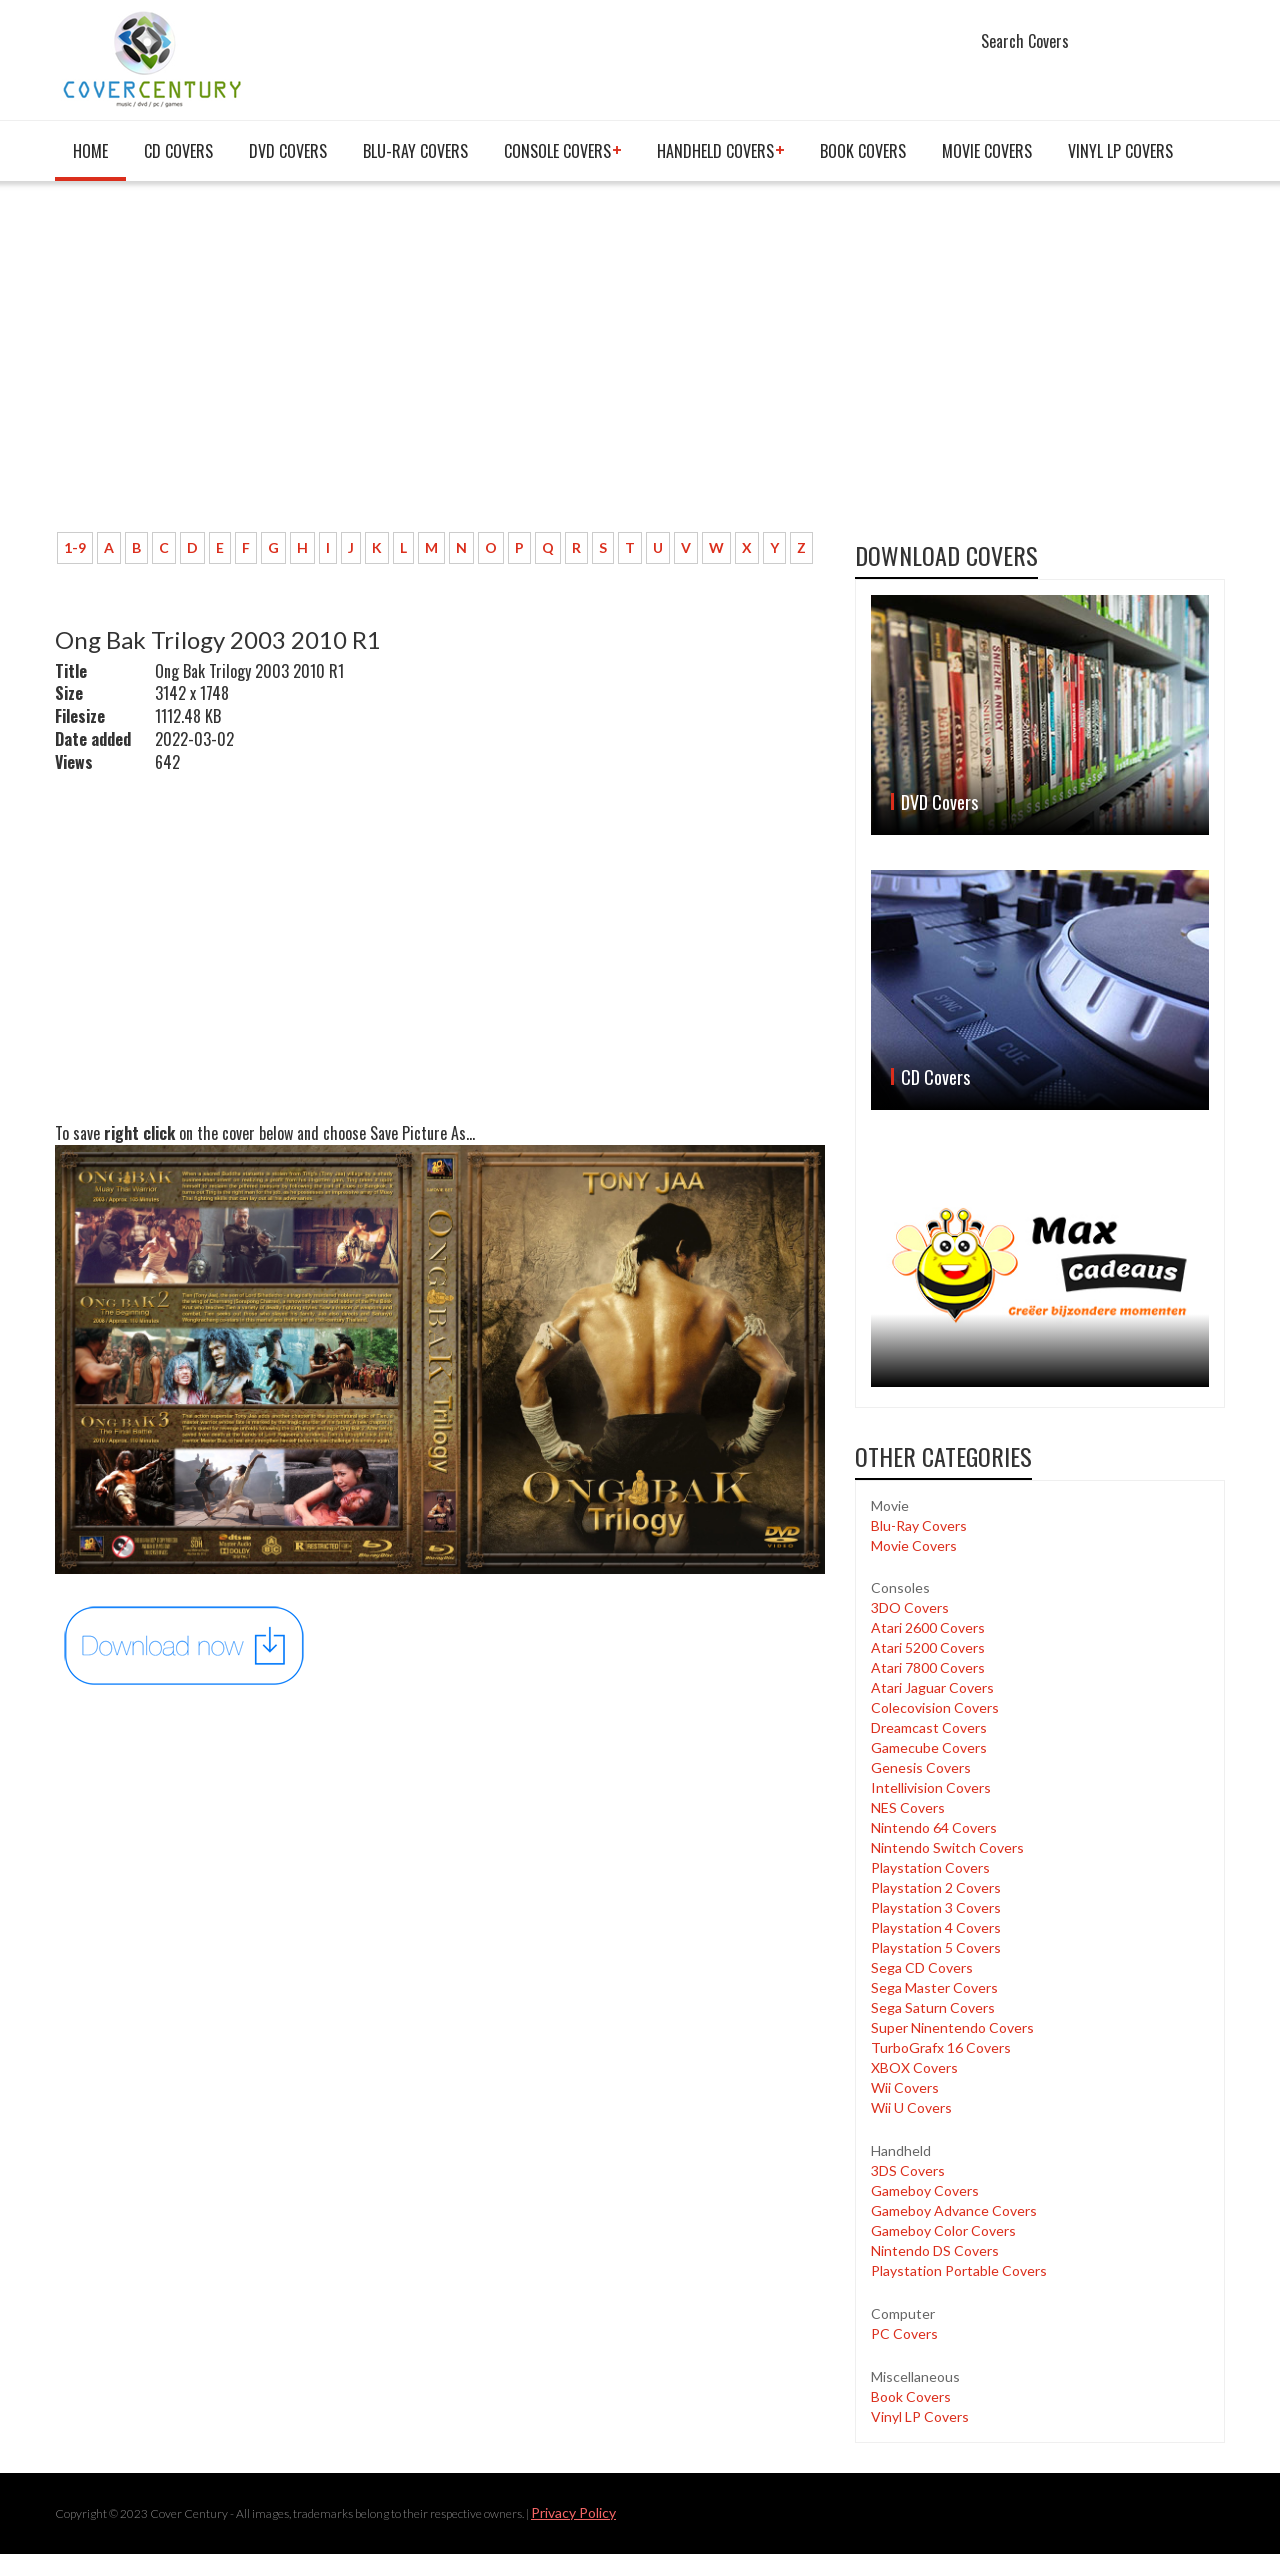 The width and height of the screenshot is (1280, 2554). Describe the element at coordinates (936, 1947) in the screenshot. I see `Playstation 5 Covers` at that location.